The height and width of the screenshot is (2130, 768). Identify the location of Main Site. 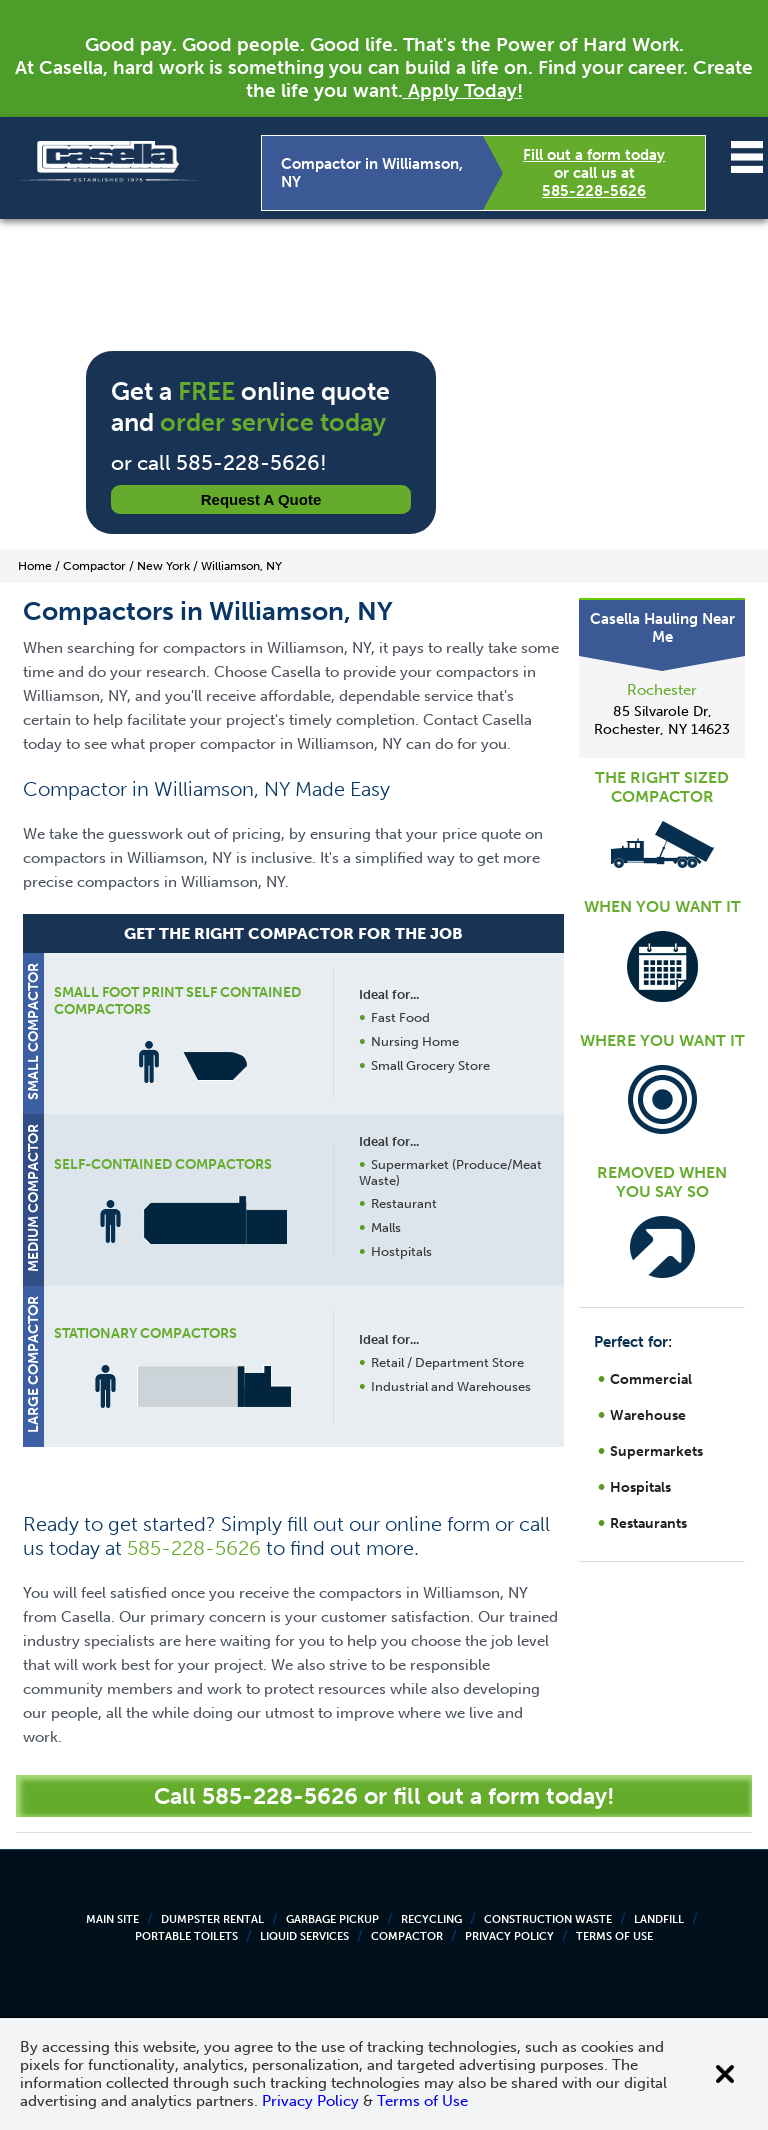
(112, 1919).